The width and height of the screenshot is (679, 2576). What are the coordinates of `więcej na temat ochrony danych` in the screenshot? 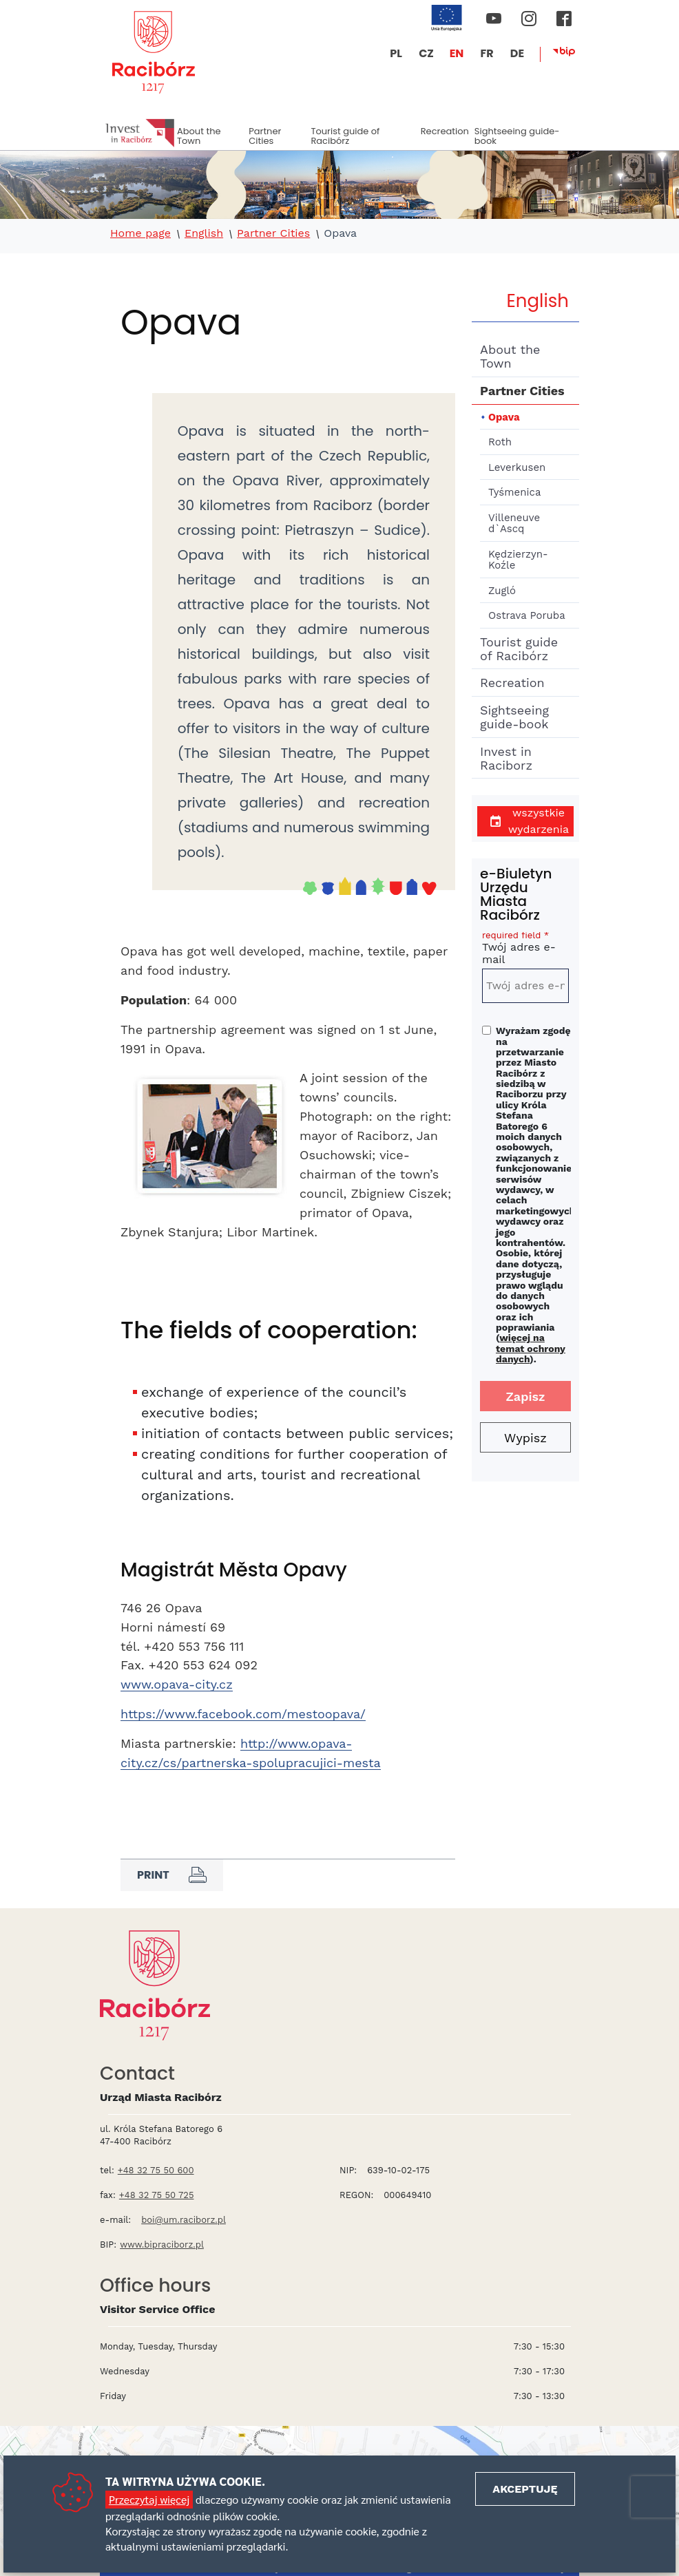 It's located at (530, 1348).